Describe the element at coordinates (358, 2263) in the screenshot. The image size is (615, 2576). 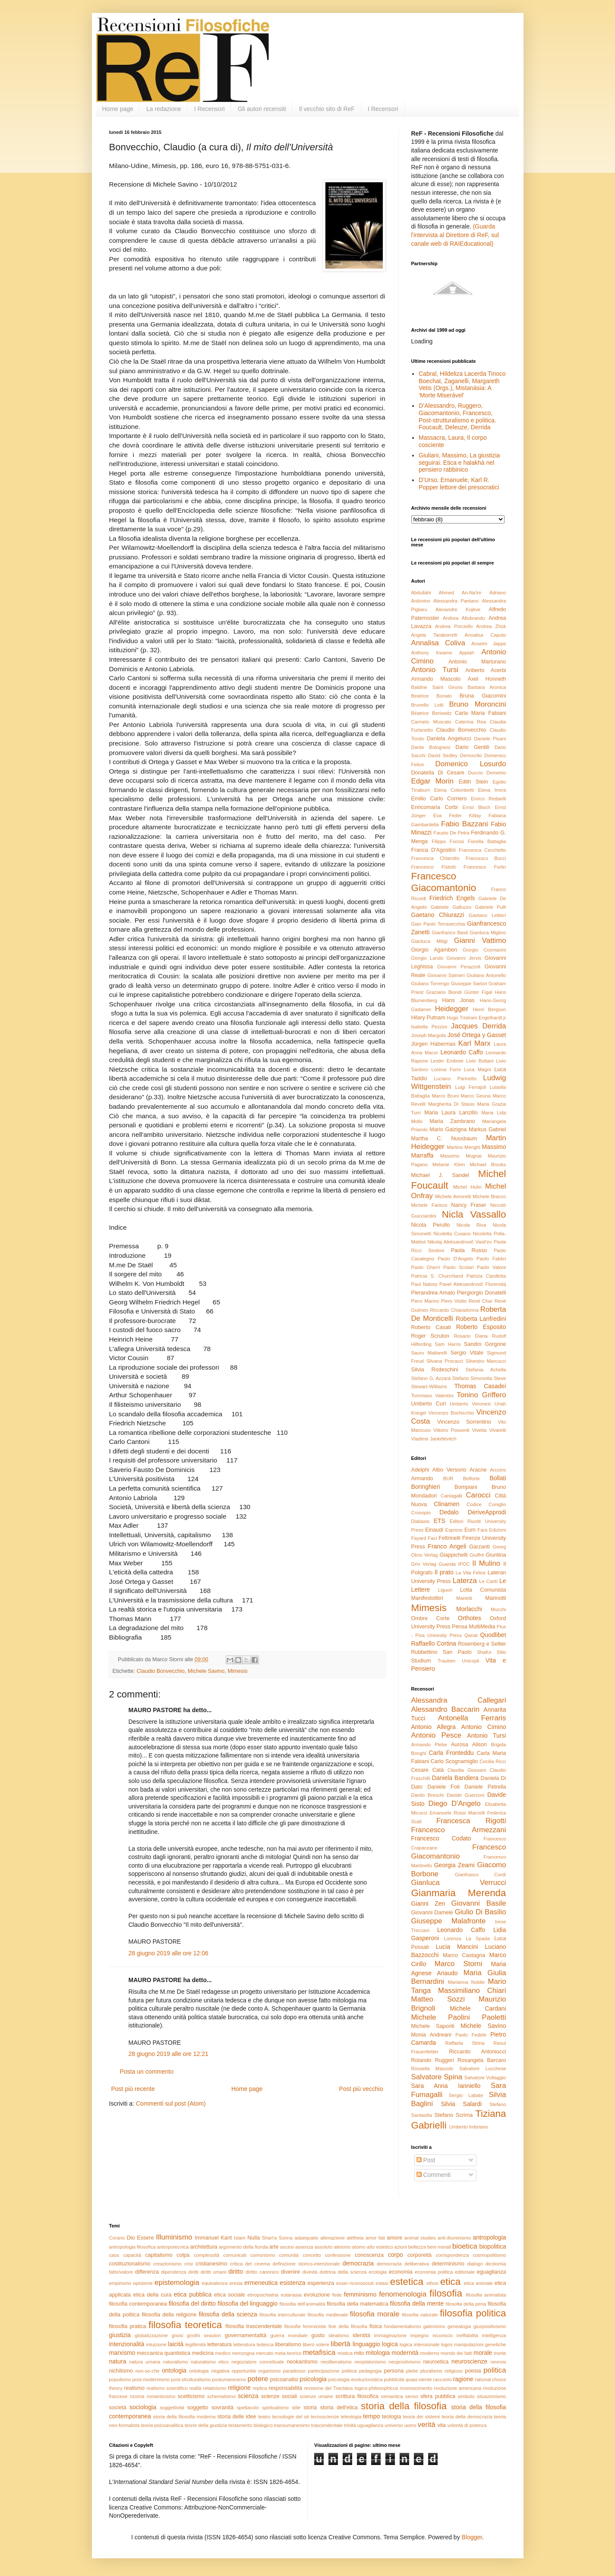
I see `democrazia` at that location.